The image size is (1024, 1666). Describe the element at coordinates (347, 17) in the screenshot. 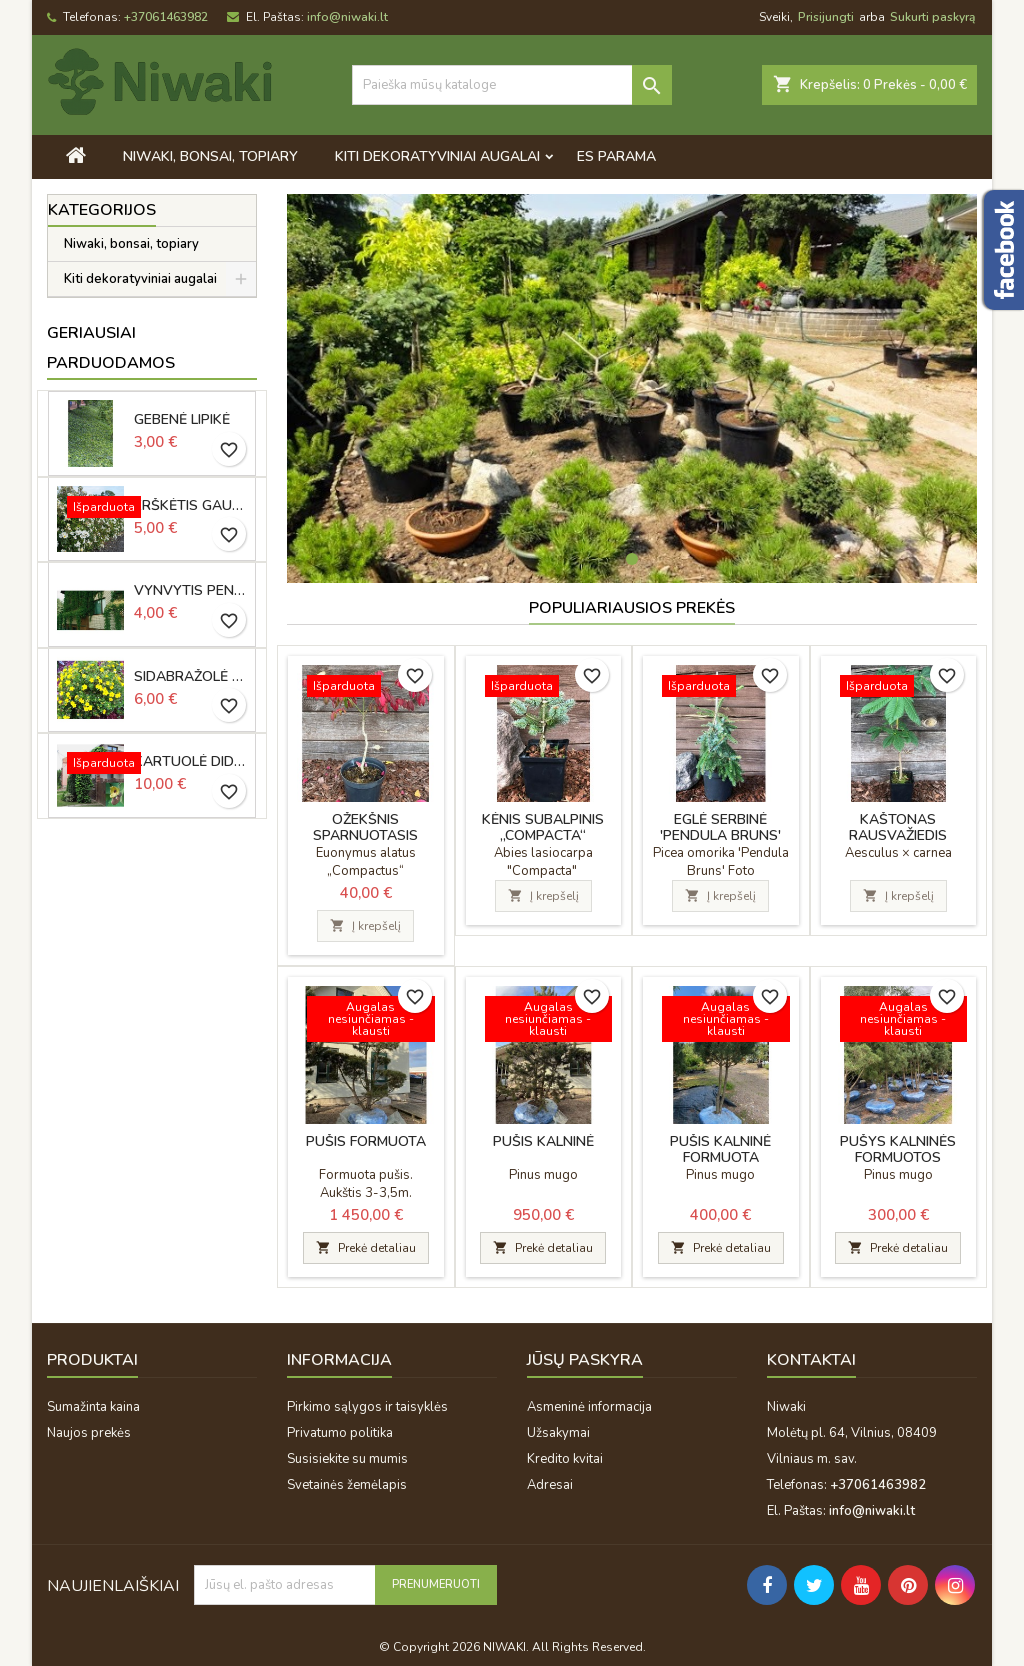

I see `info@niwaki.lt` at that location.